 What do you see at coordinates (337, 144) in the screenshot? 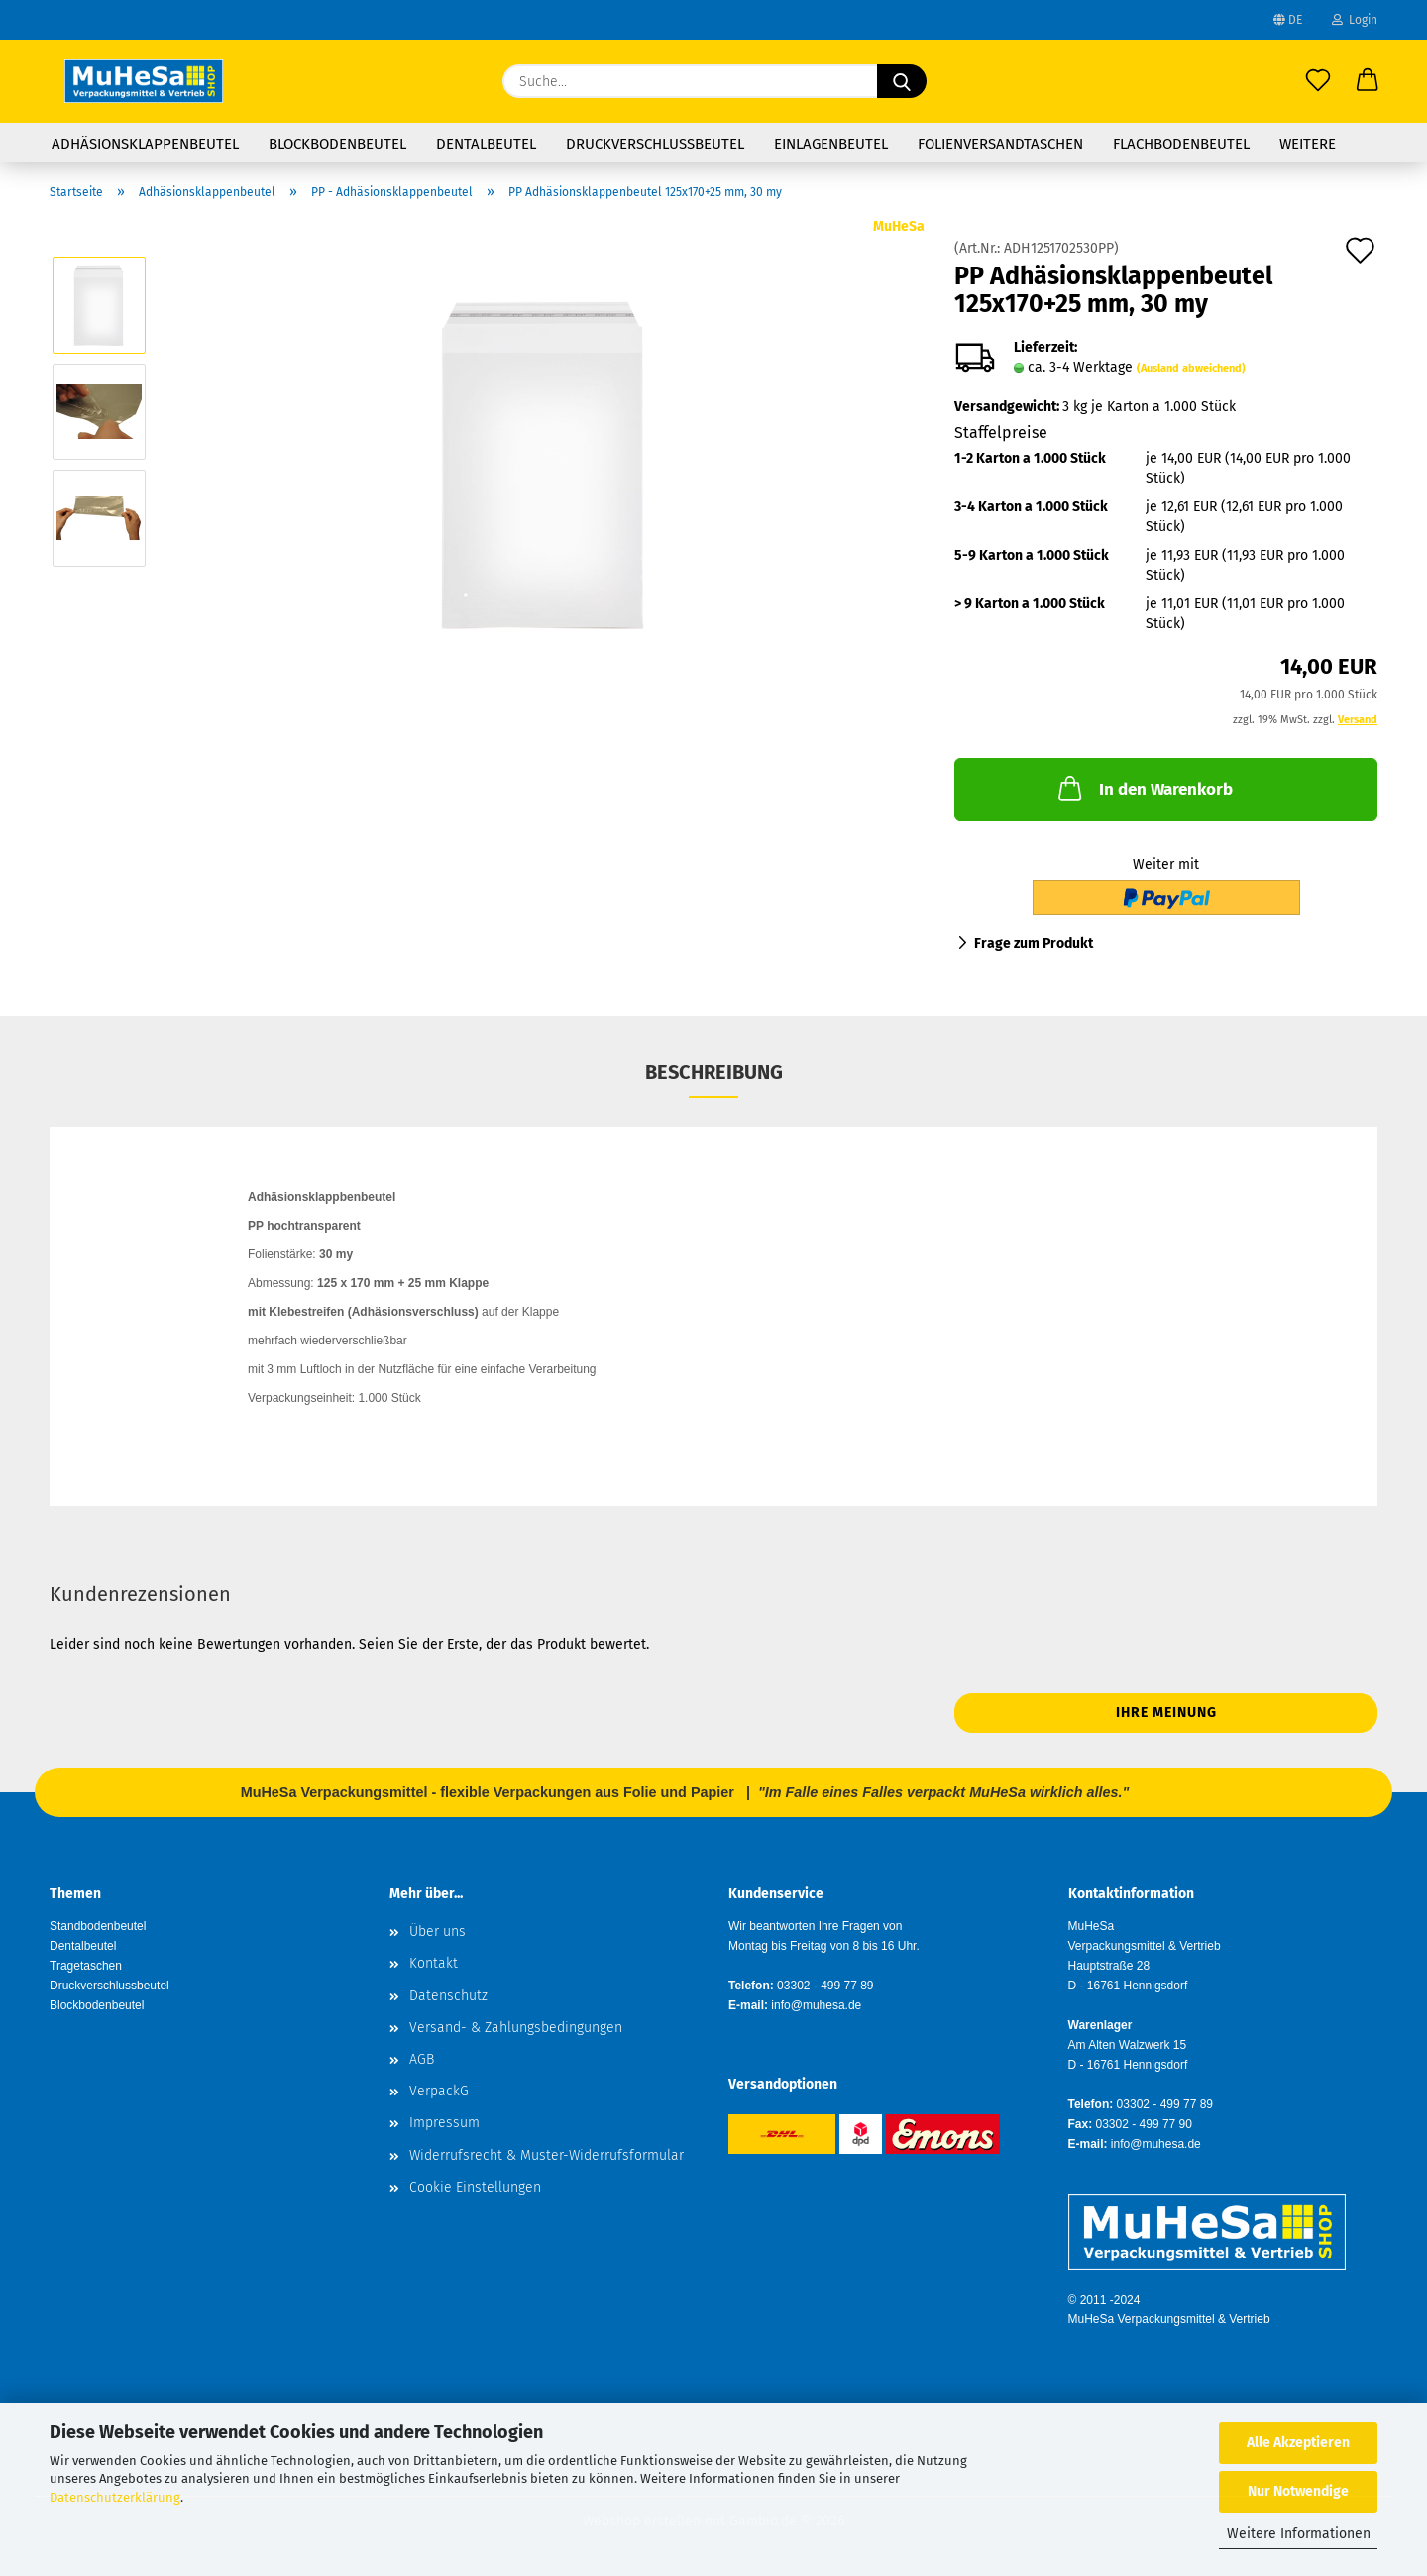
I see `Blockbodenbeutel` at bounding box center [337, 144].